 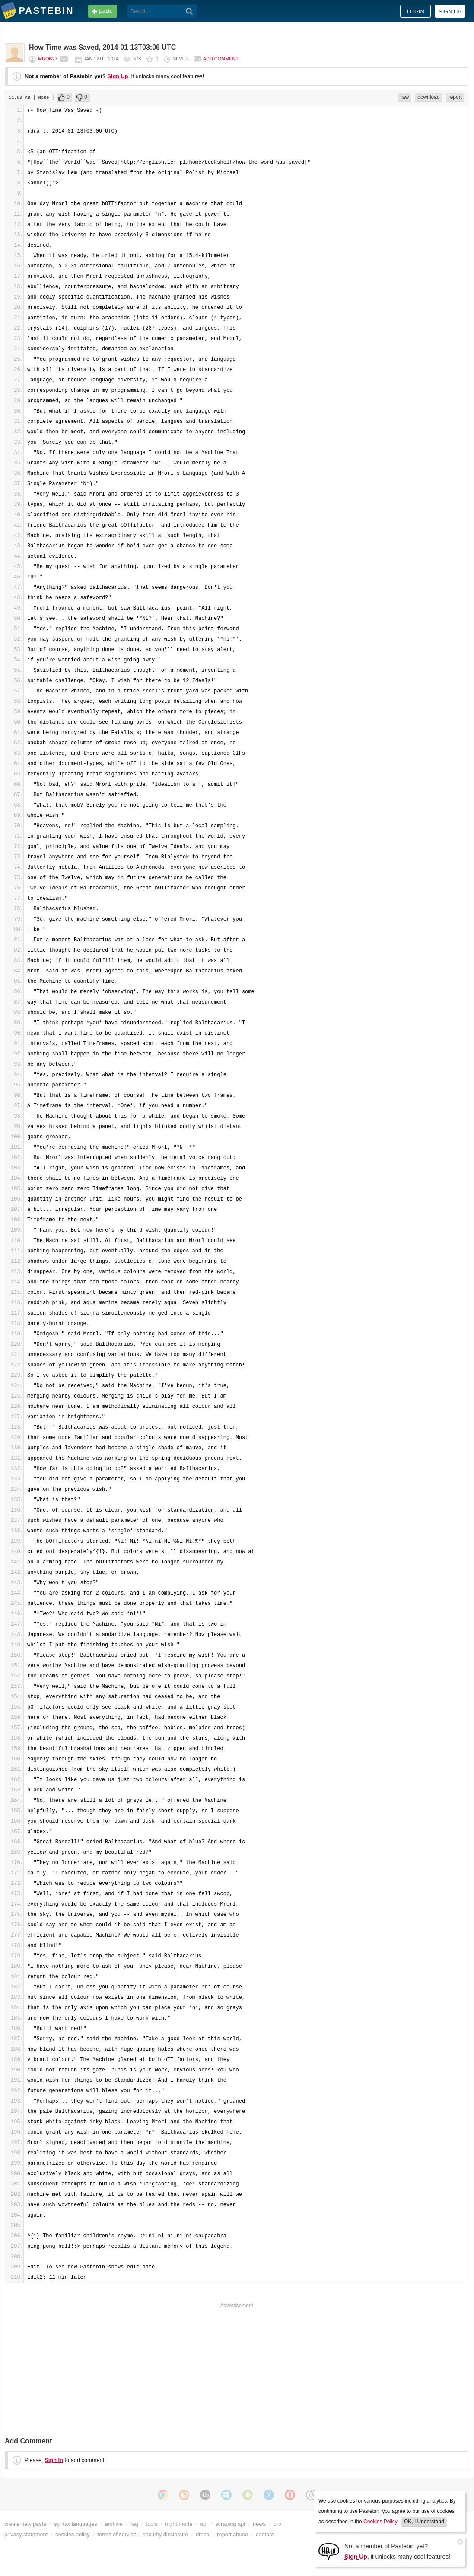 I want to click on mrob27, so click(x=47, y=58).